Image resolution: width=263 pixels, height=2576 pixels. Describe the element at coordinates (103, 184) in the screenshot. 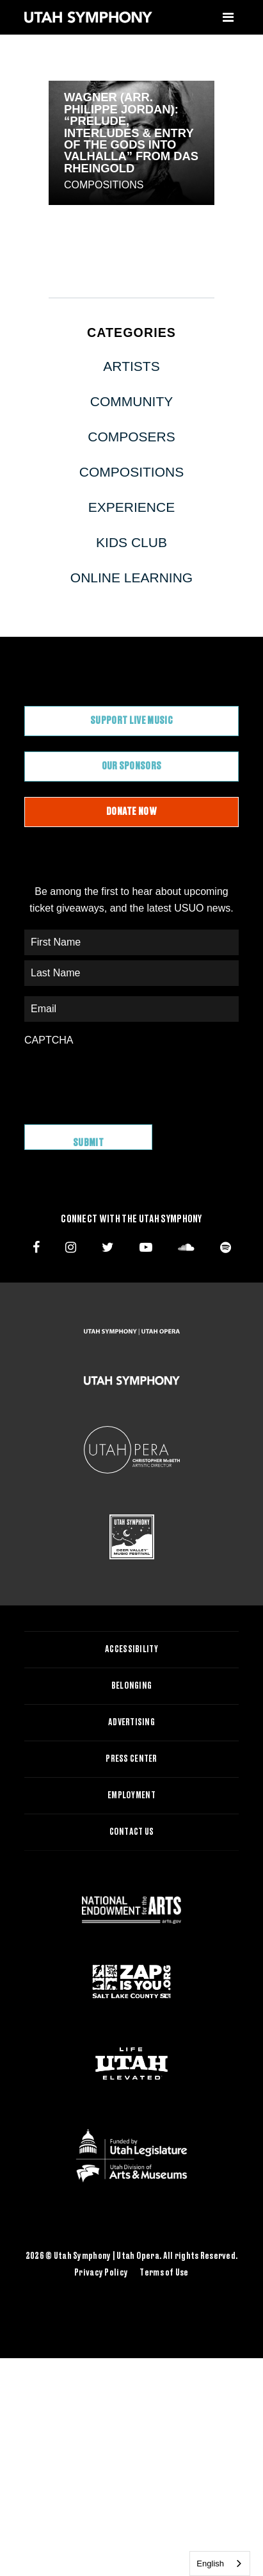

I see `Compositions` at that location.